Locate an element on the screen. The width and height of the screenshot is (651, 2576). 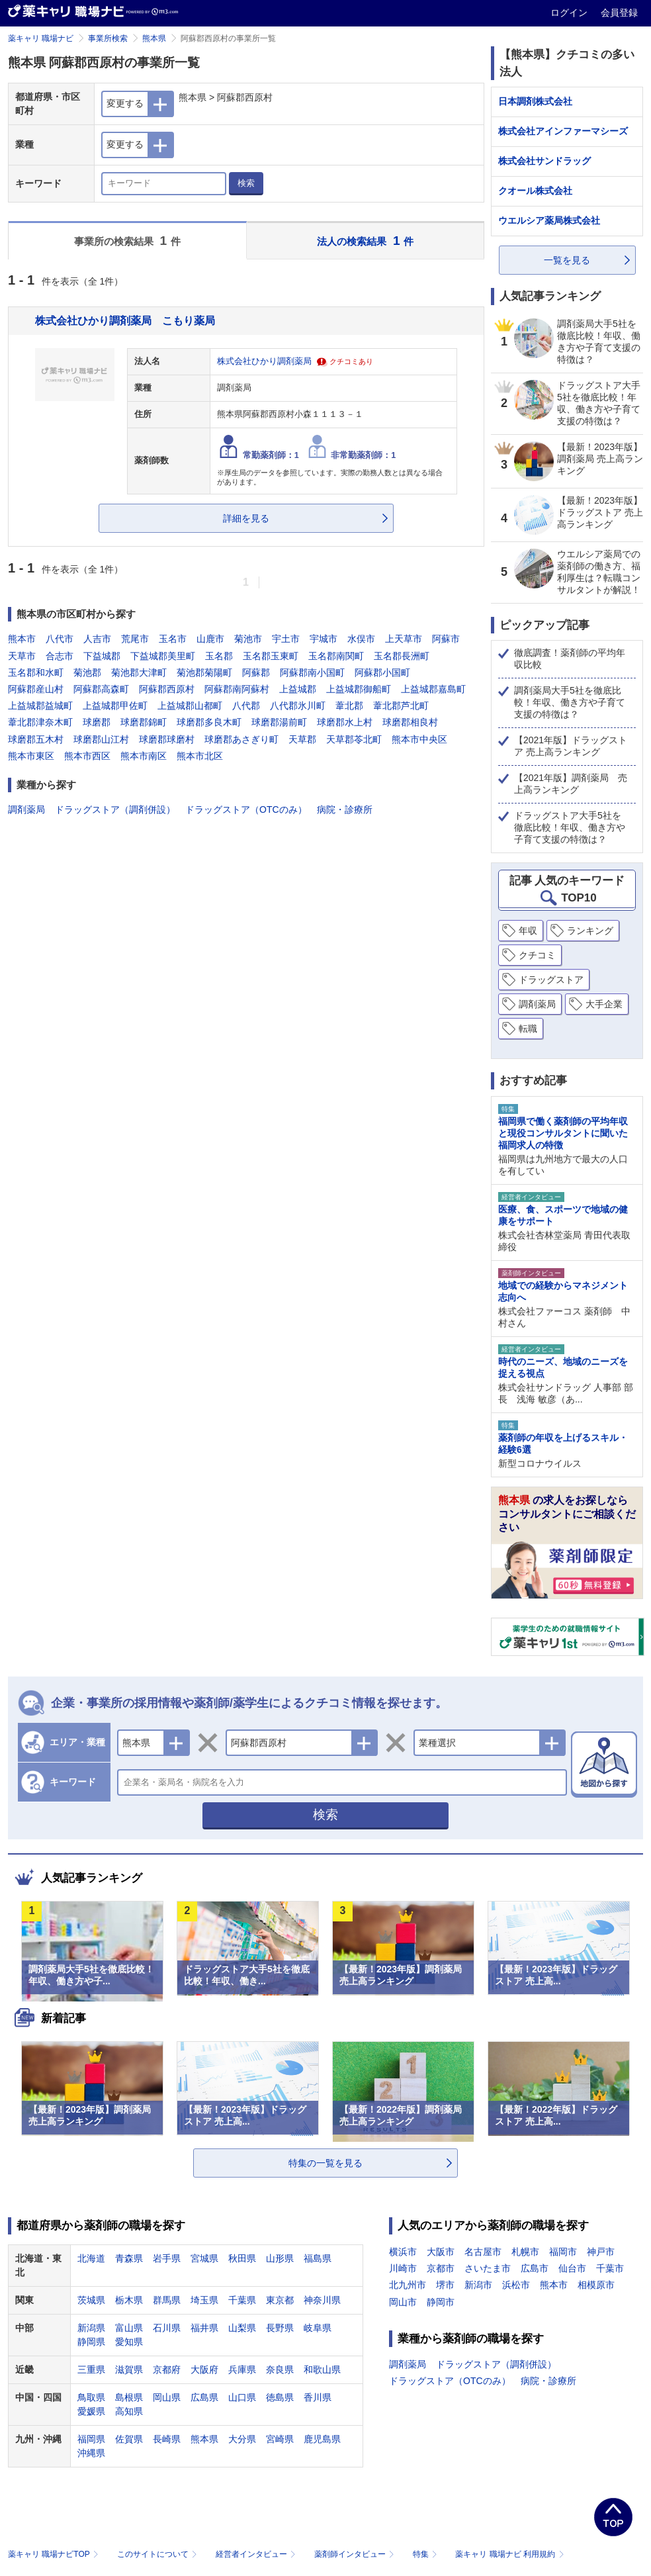
葦北郡 is located at coordinates (349, 705).